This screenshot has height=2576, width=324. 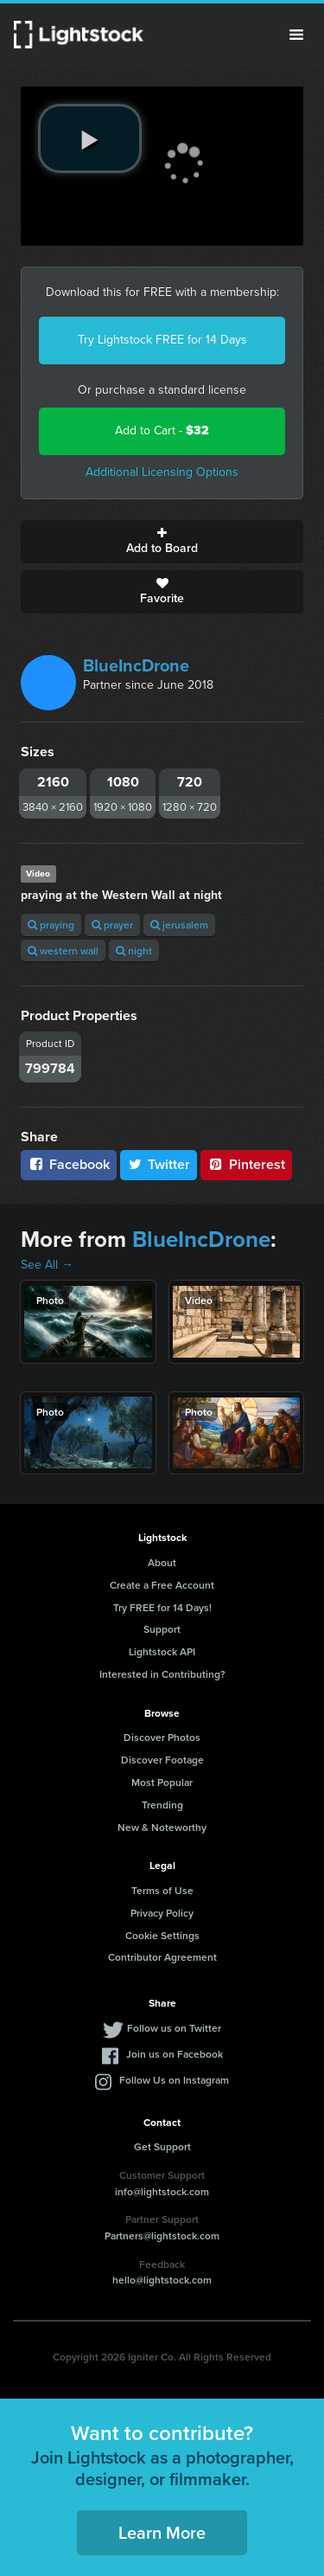 What do you see at coordinates (162, 2279) in the screenshot?
I see `hello@lightstock.com` at bounding box center [162, 2279].